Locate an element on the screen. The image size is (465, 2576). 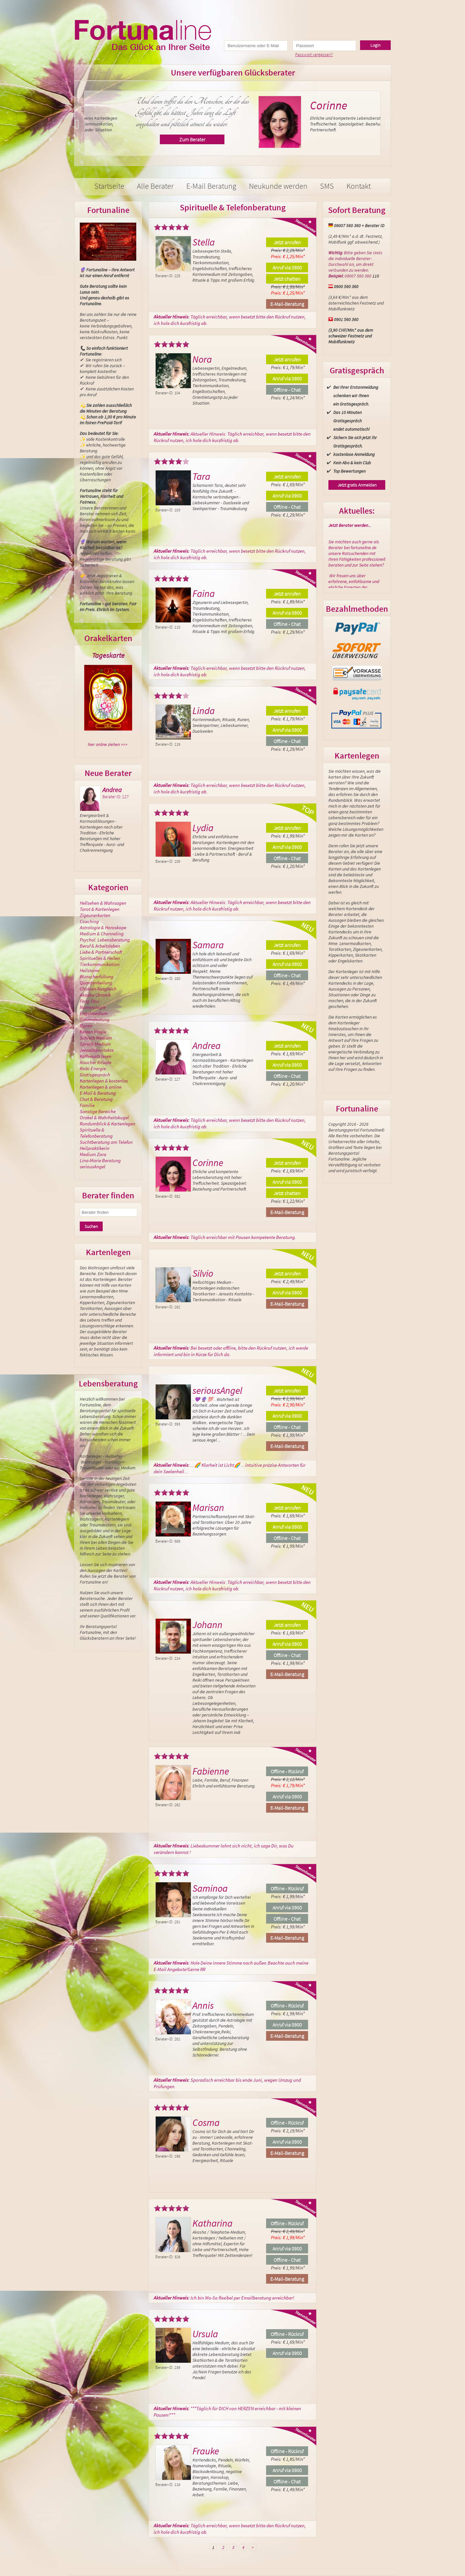
E-Mail-Beratung is located at coordinates (287, 304).